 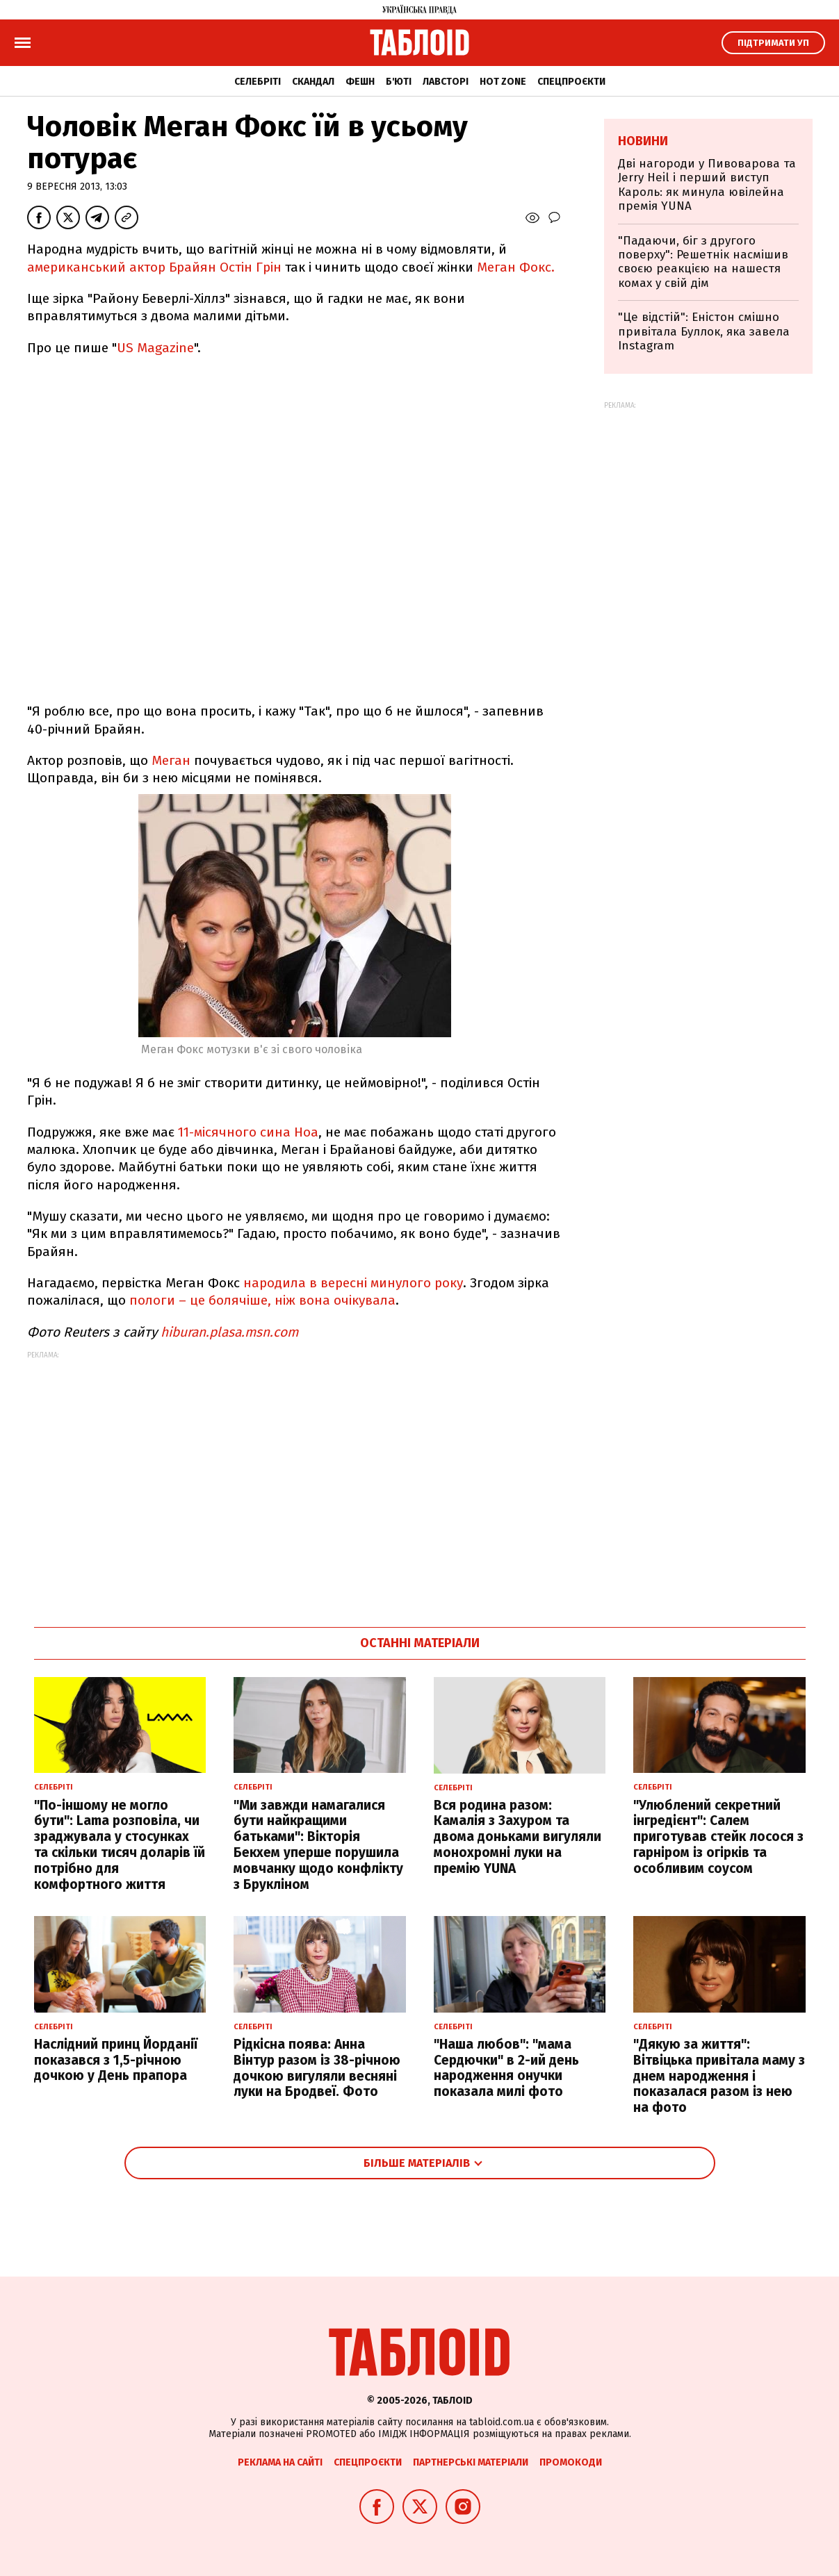 What do you see at coordinates (280, 2462) in the screenshot?
I see `Реклама на сайті` at bounding box center [280, 2462].